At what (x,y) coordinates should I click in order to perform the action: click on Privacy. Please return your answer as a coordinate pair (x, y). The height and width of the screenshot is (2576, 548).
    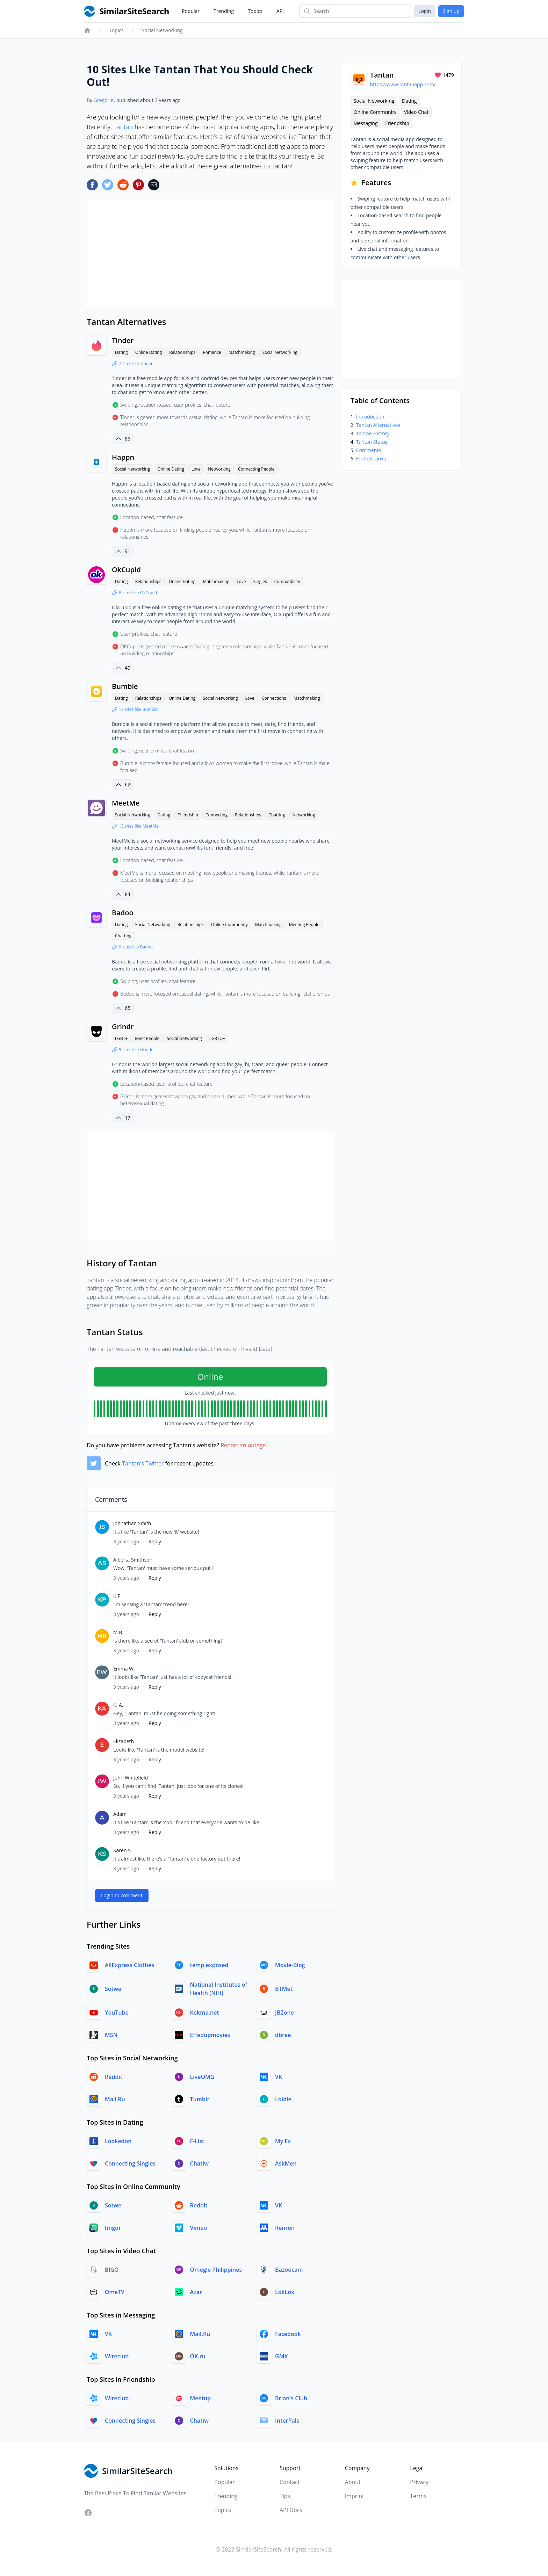
    Looking at the image, I should click on (419, 2482).